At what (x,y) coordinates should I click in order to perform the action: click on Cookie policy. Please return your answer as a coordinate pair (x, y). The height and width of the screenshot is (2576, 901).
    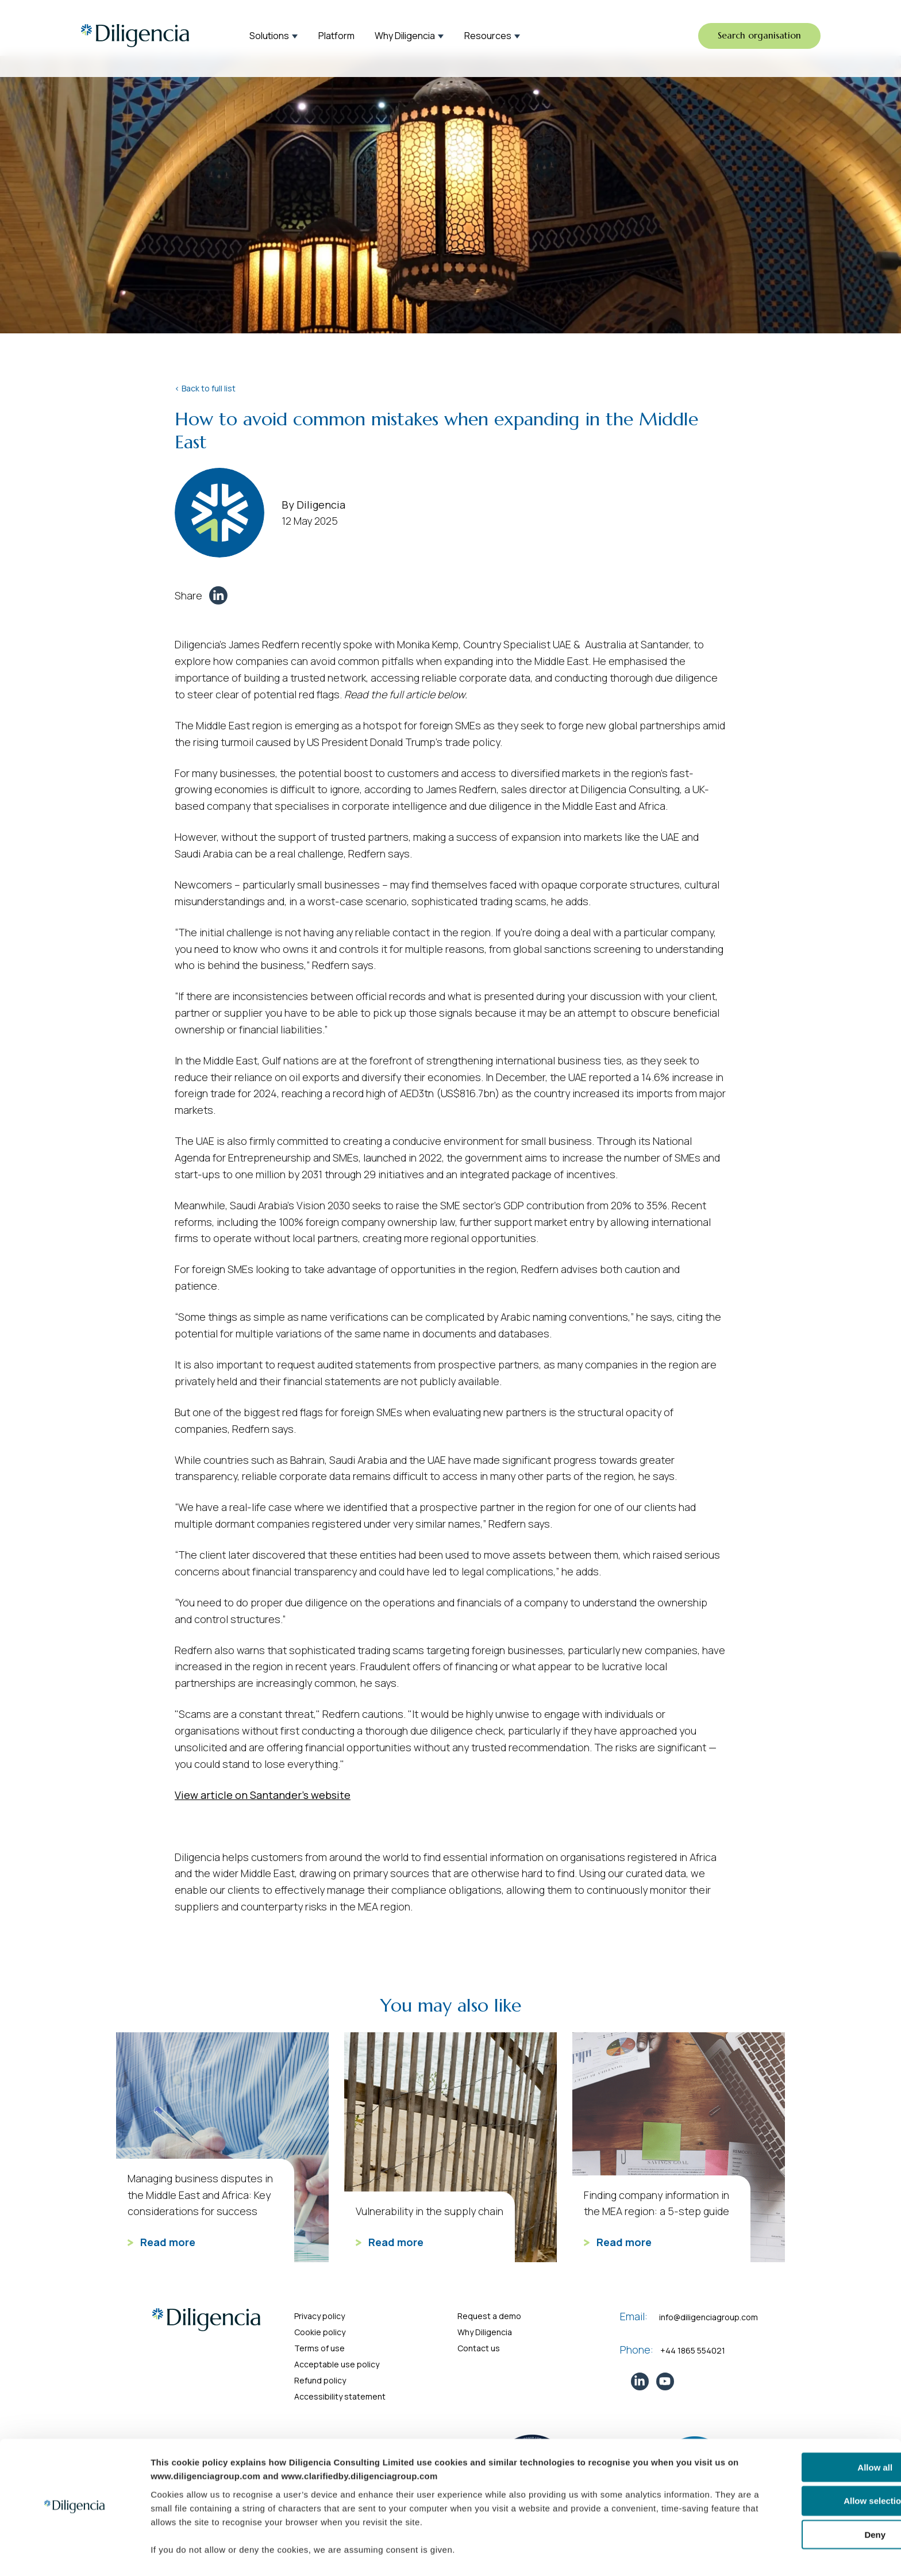
    Looking at the image, I should click on (319, 2332).